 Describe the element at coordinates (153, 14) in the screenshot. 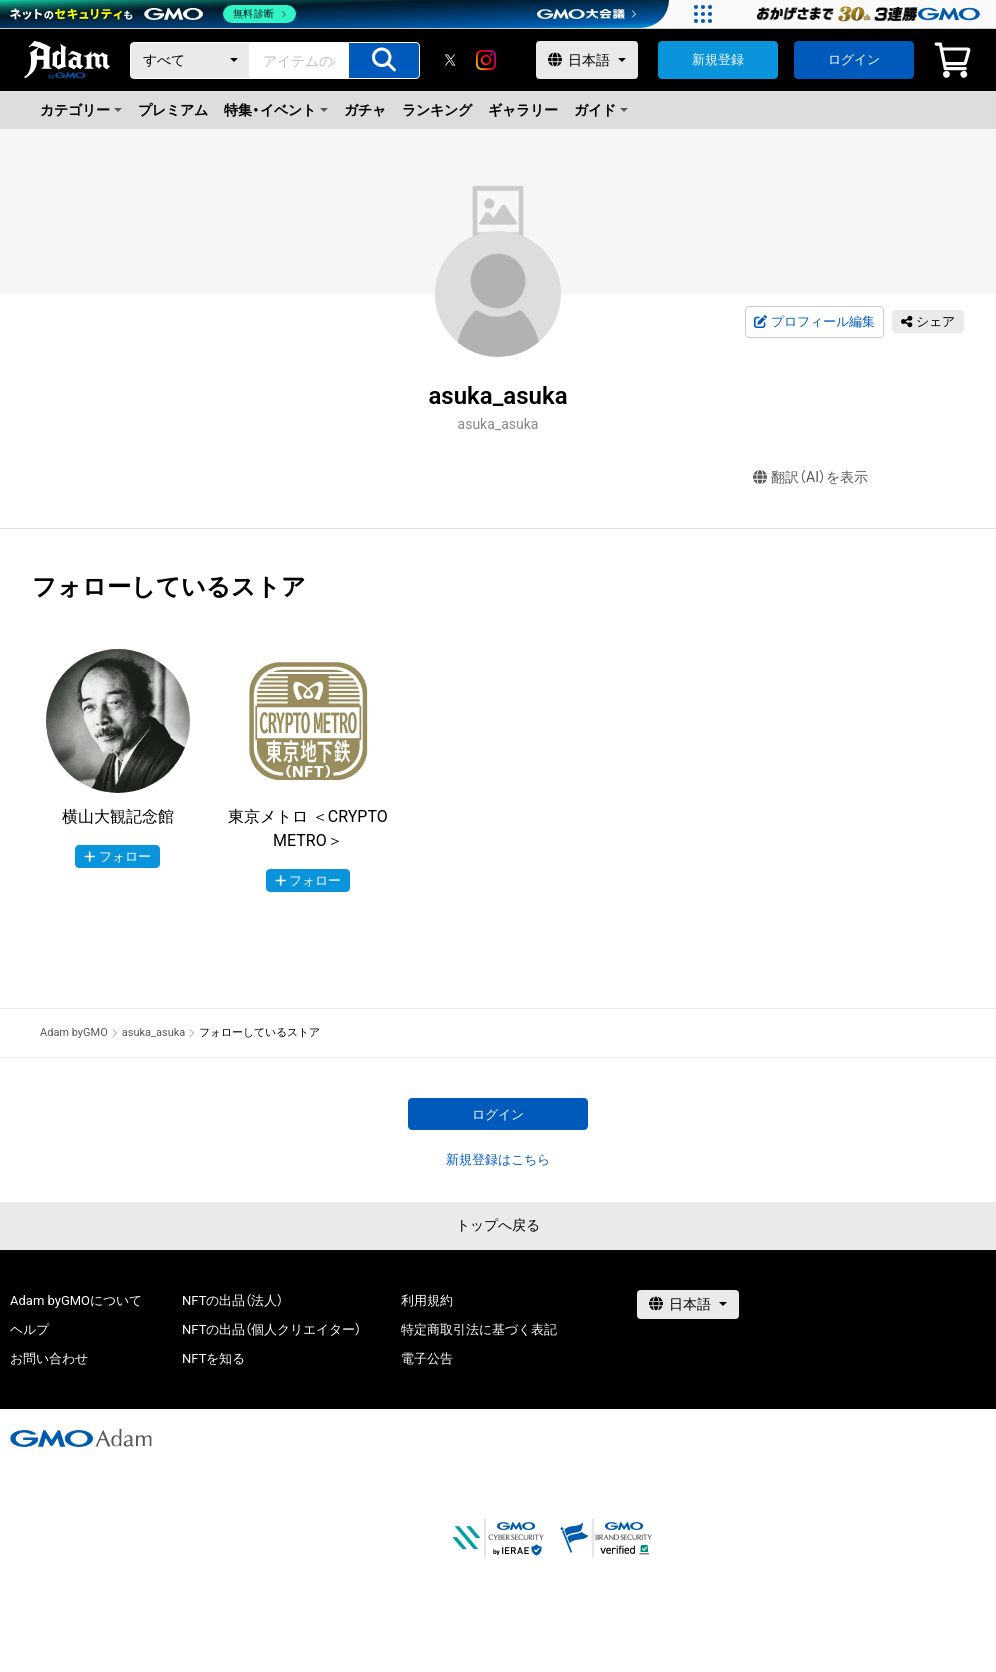

I see `[ネットのセキュリティもGMO]` at that location.